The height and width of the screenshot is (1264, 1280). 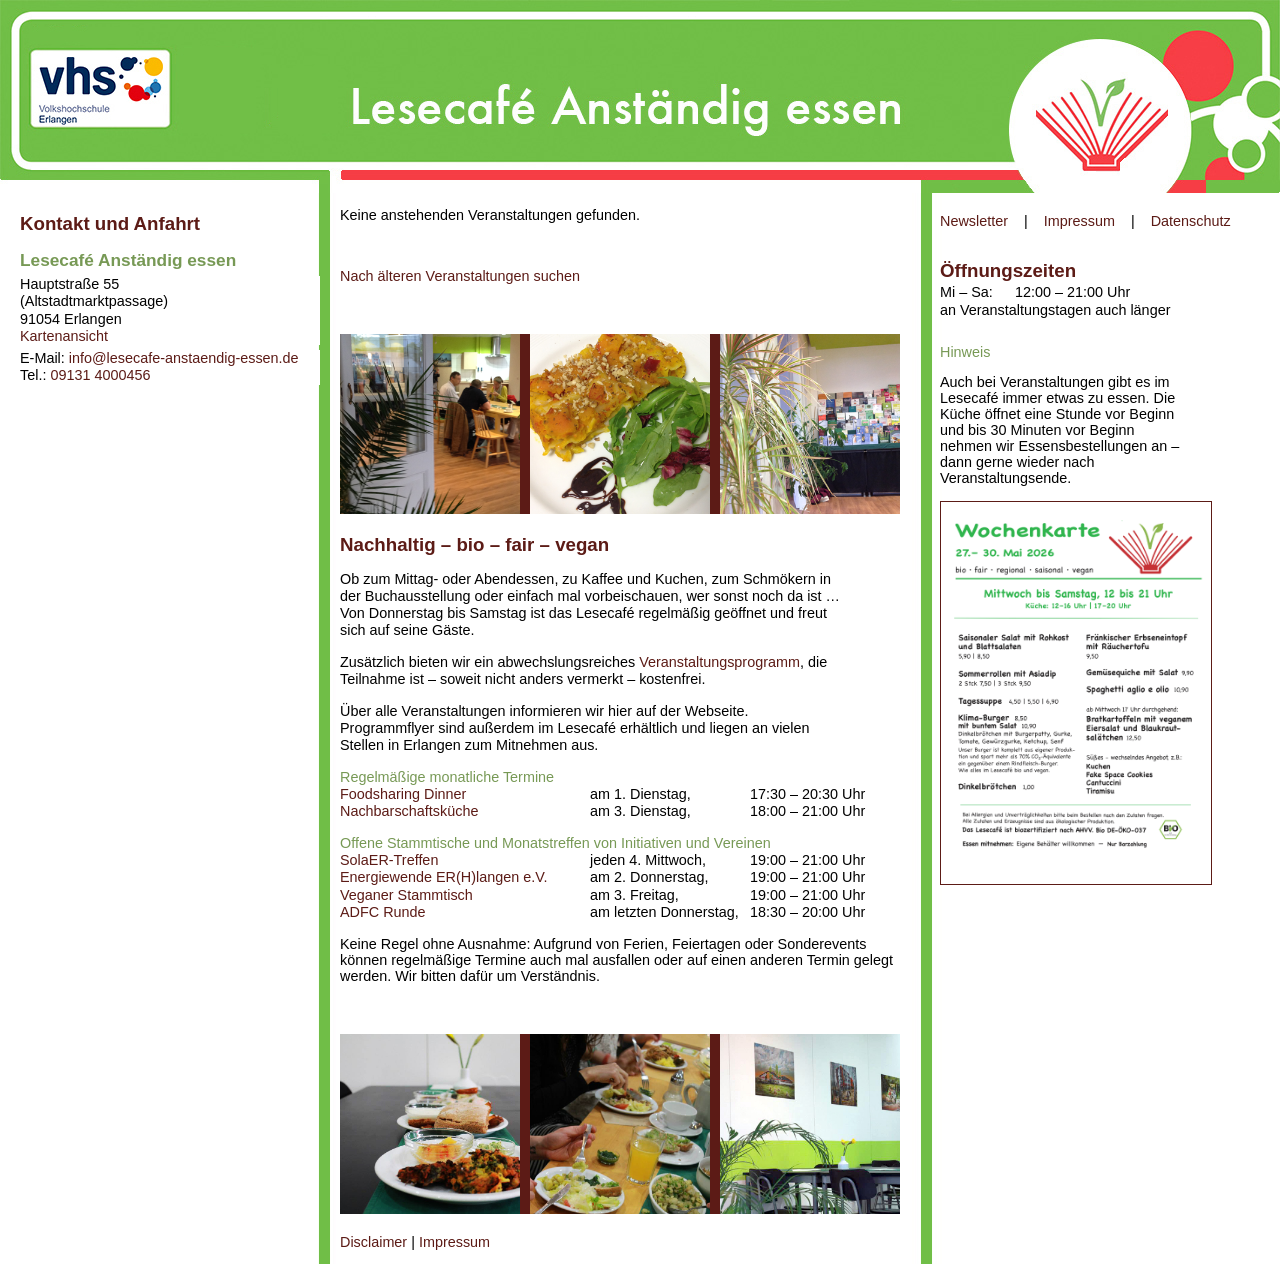 I want to click on Nachbarschaftsküche, so click(x=409, y=811).